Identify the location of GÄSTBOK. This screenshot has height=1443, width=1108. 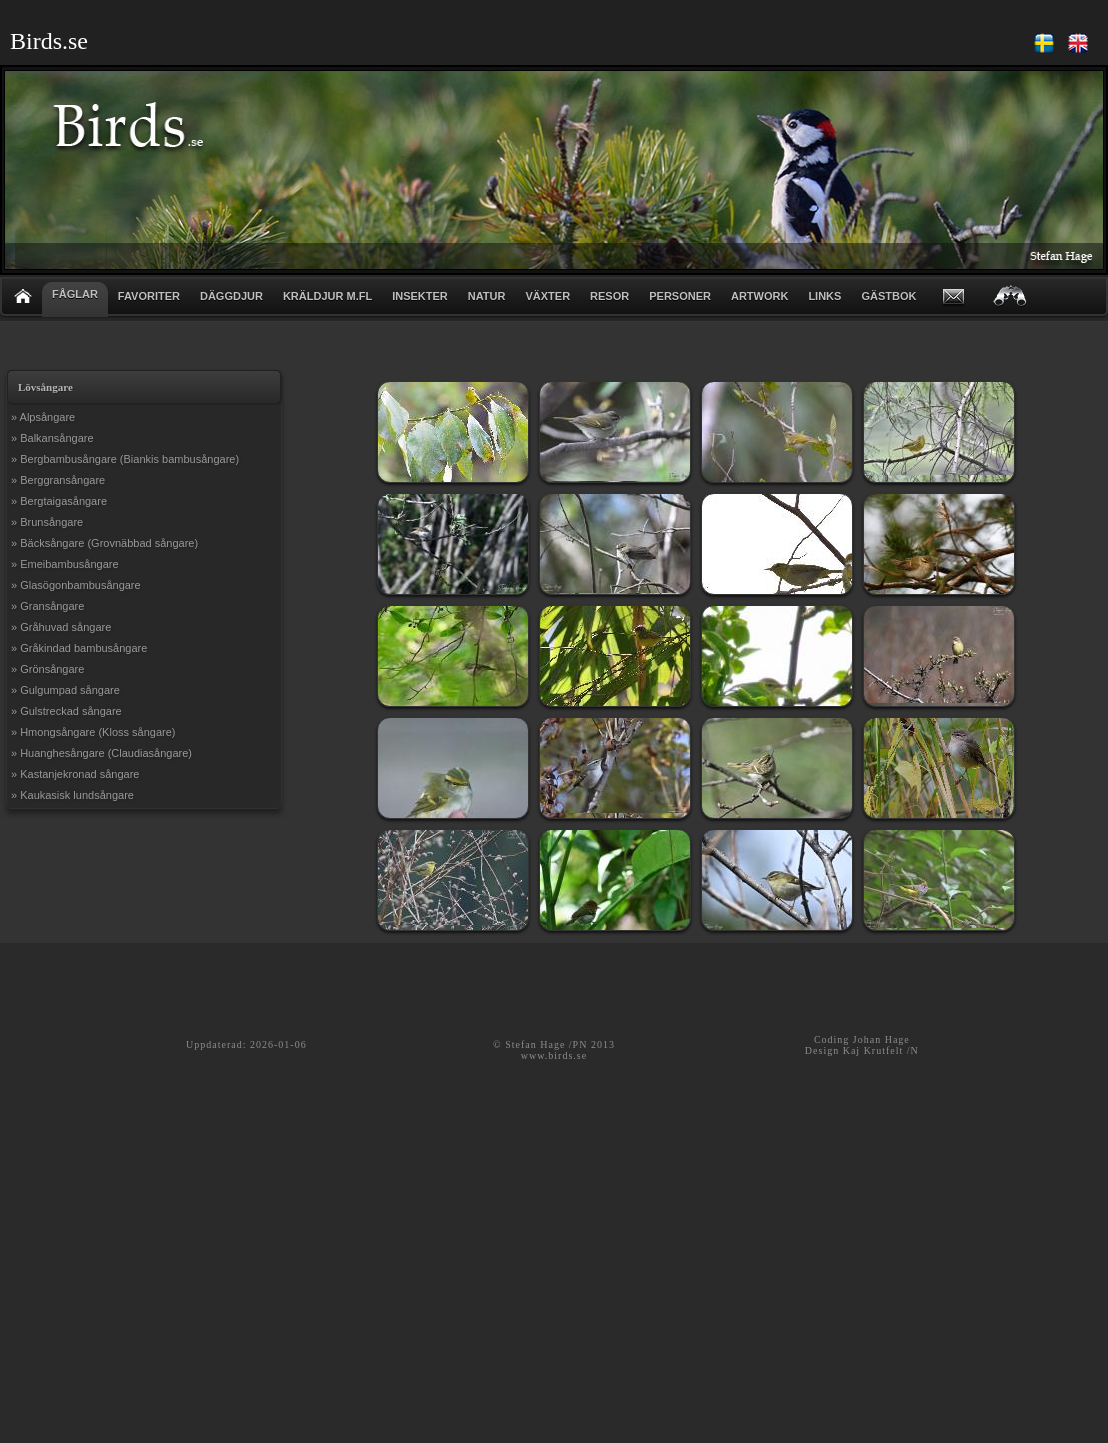
(888, 296).